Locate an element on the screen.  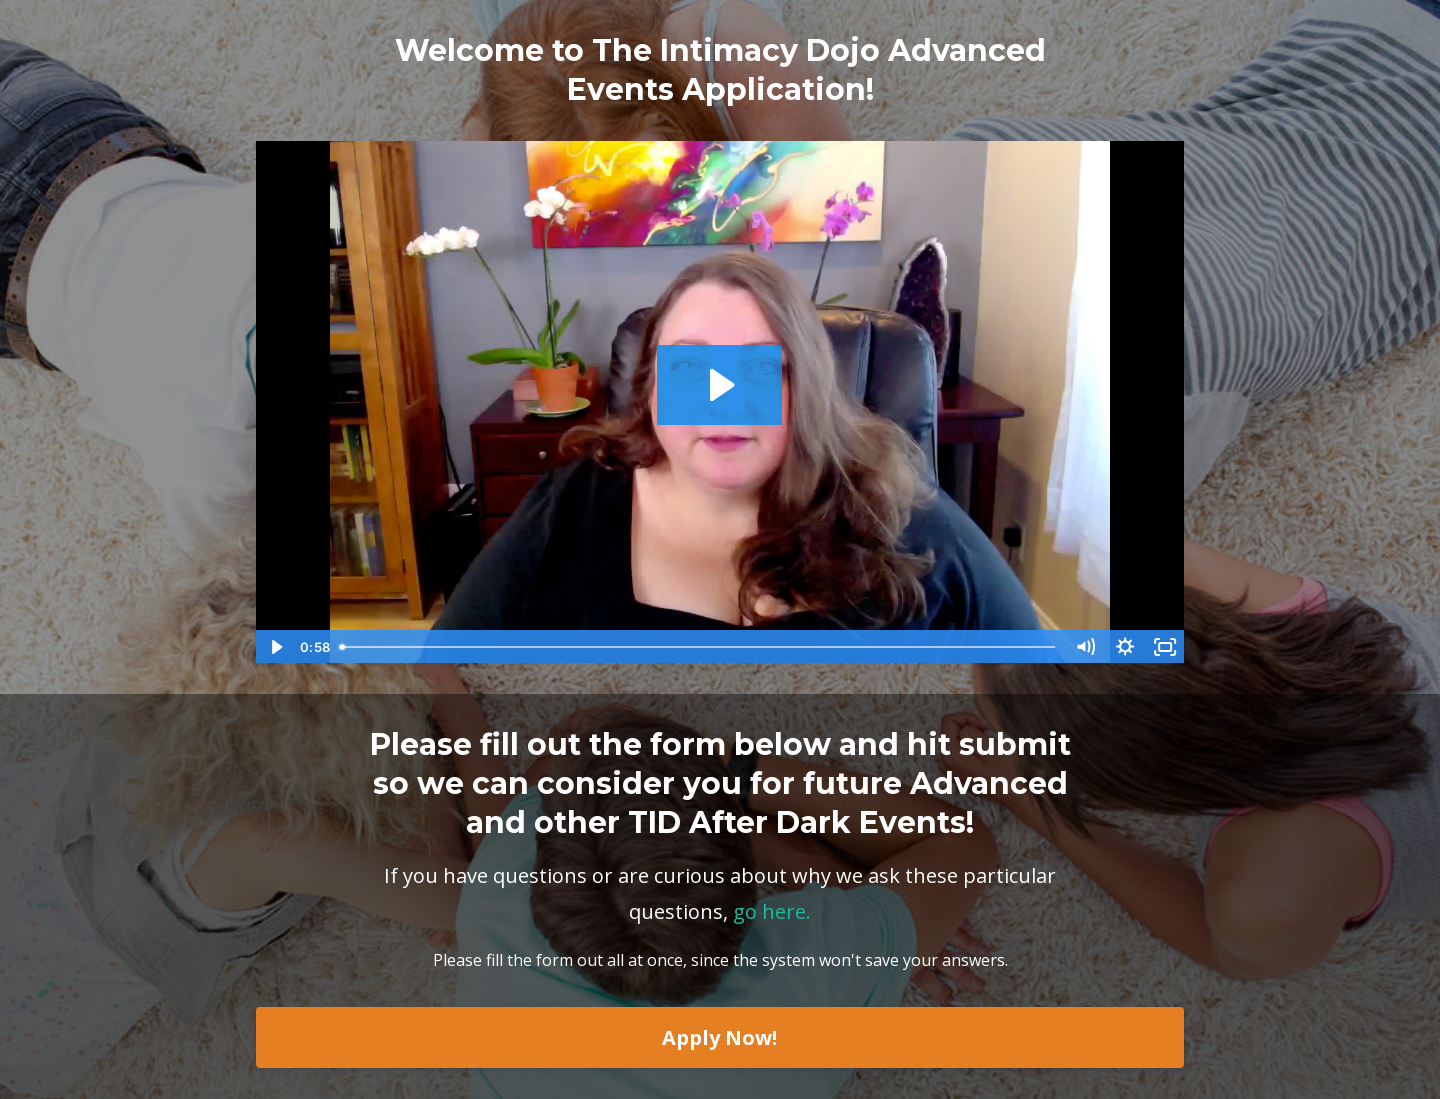
go here. is located at coordinates (772, 911).